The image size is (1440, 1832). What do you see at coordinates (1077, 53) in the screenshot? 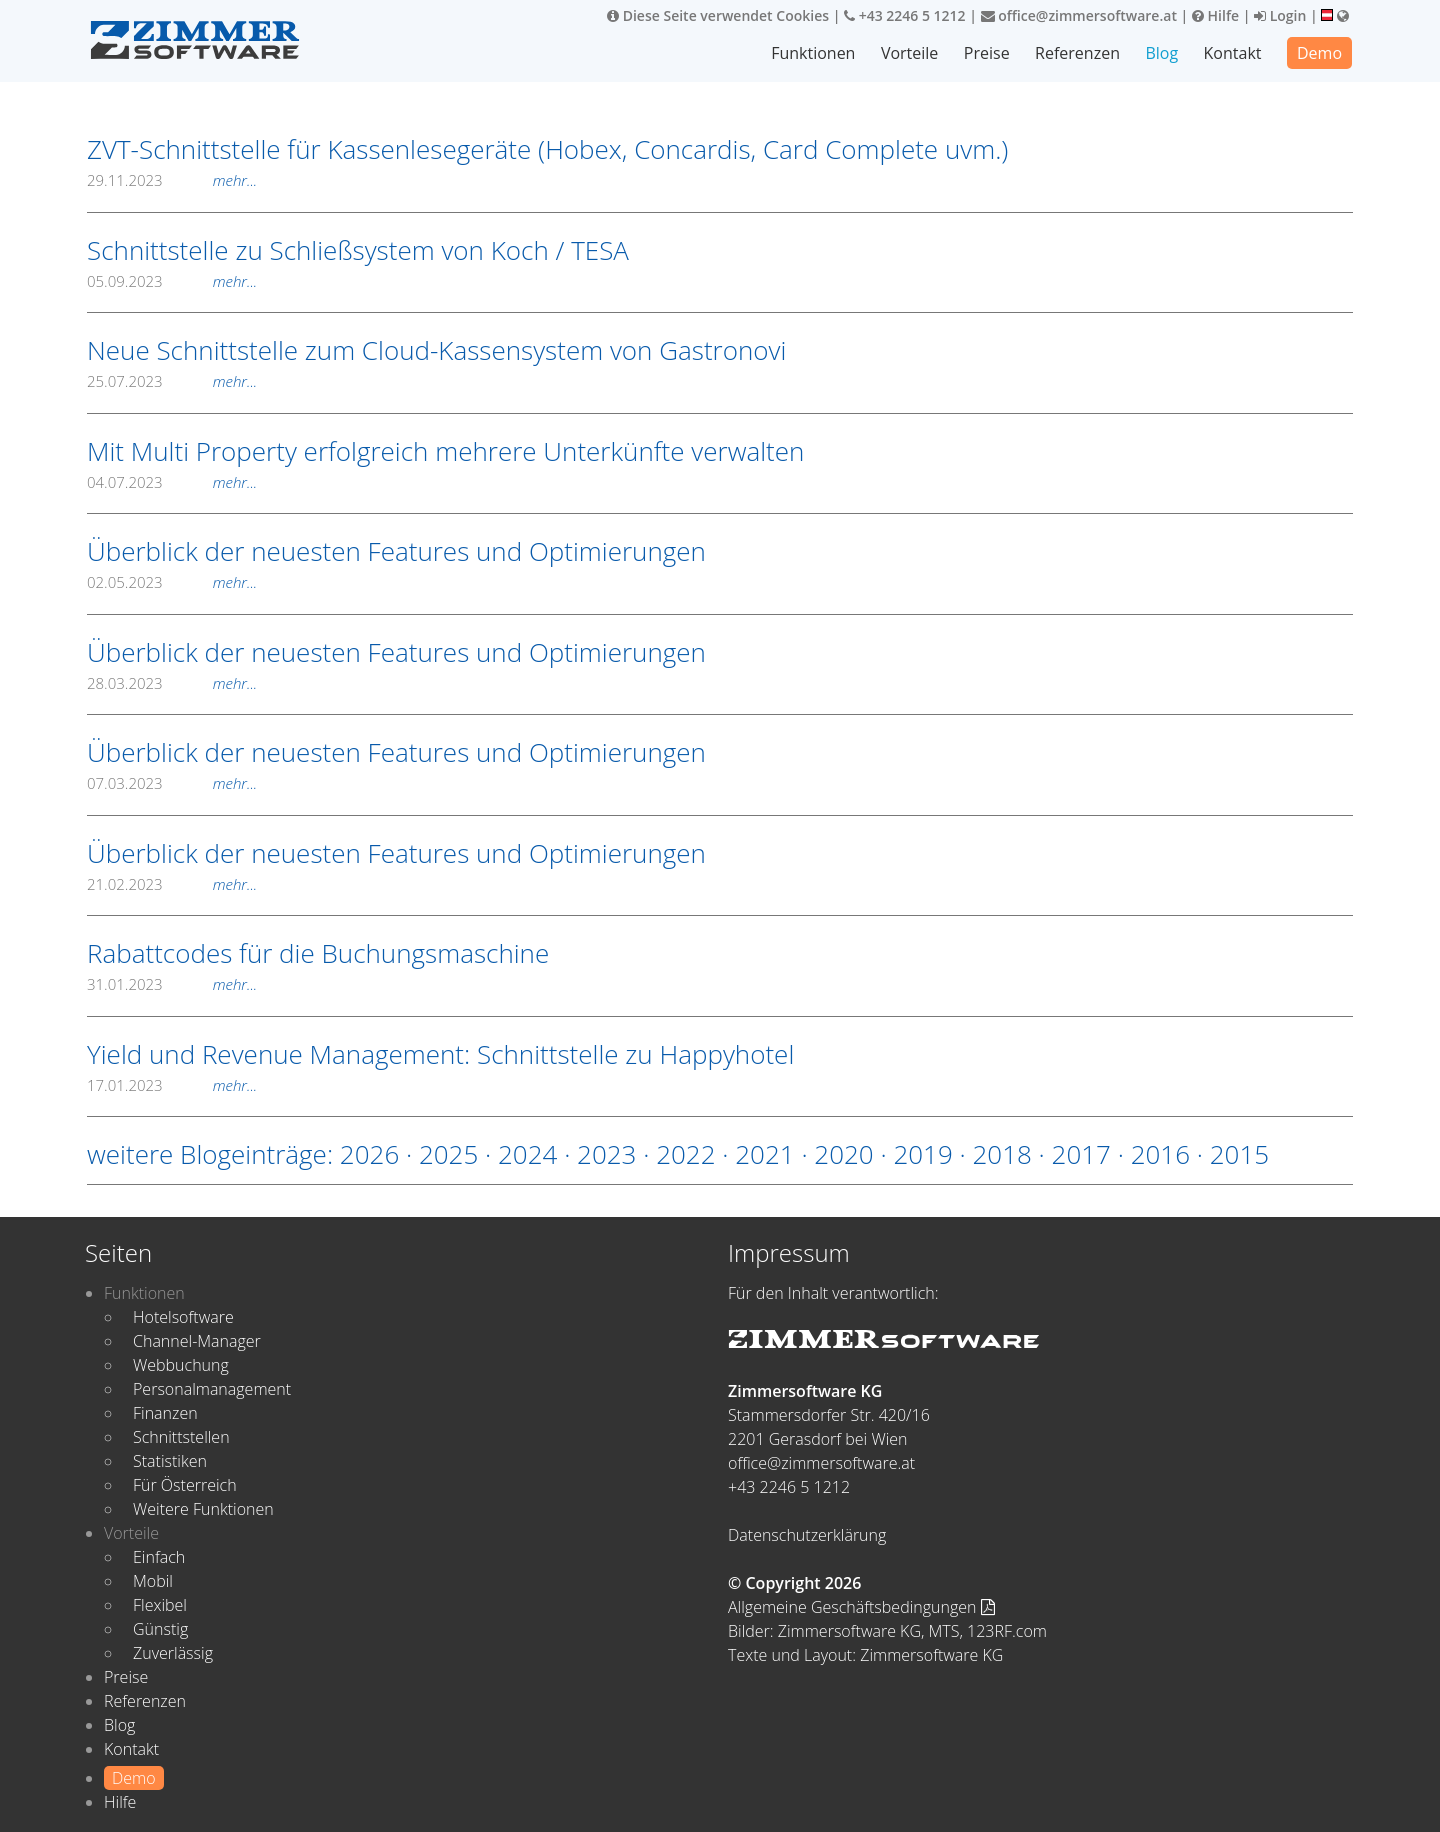
I see `Referenzen` at bounding box center [1077, 53].